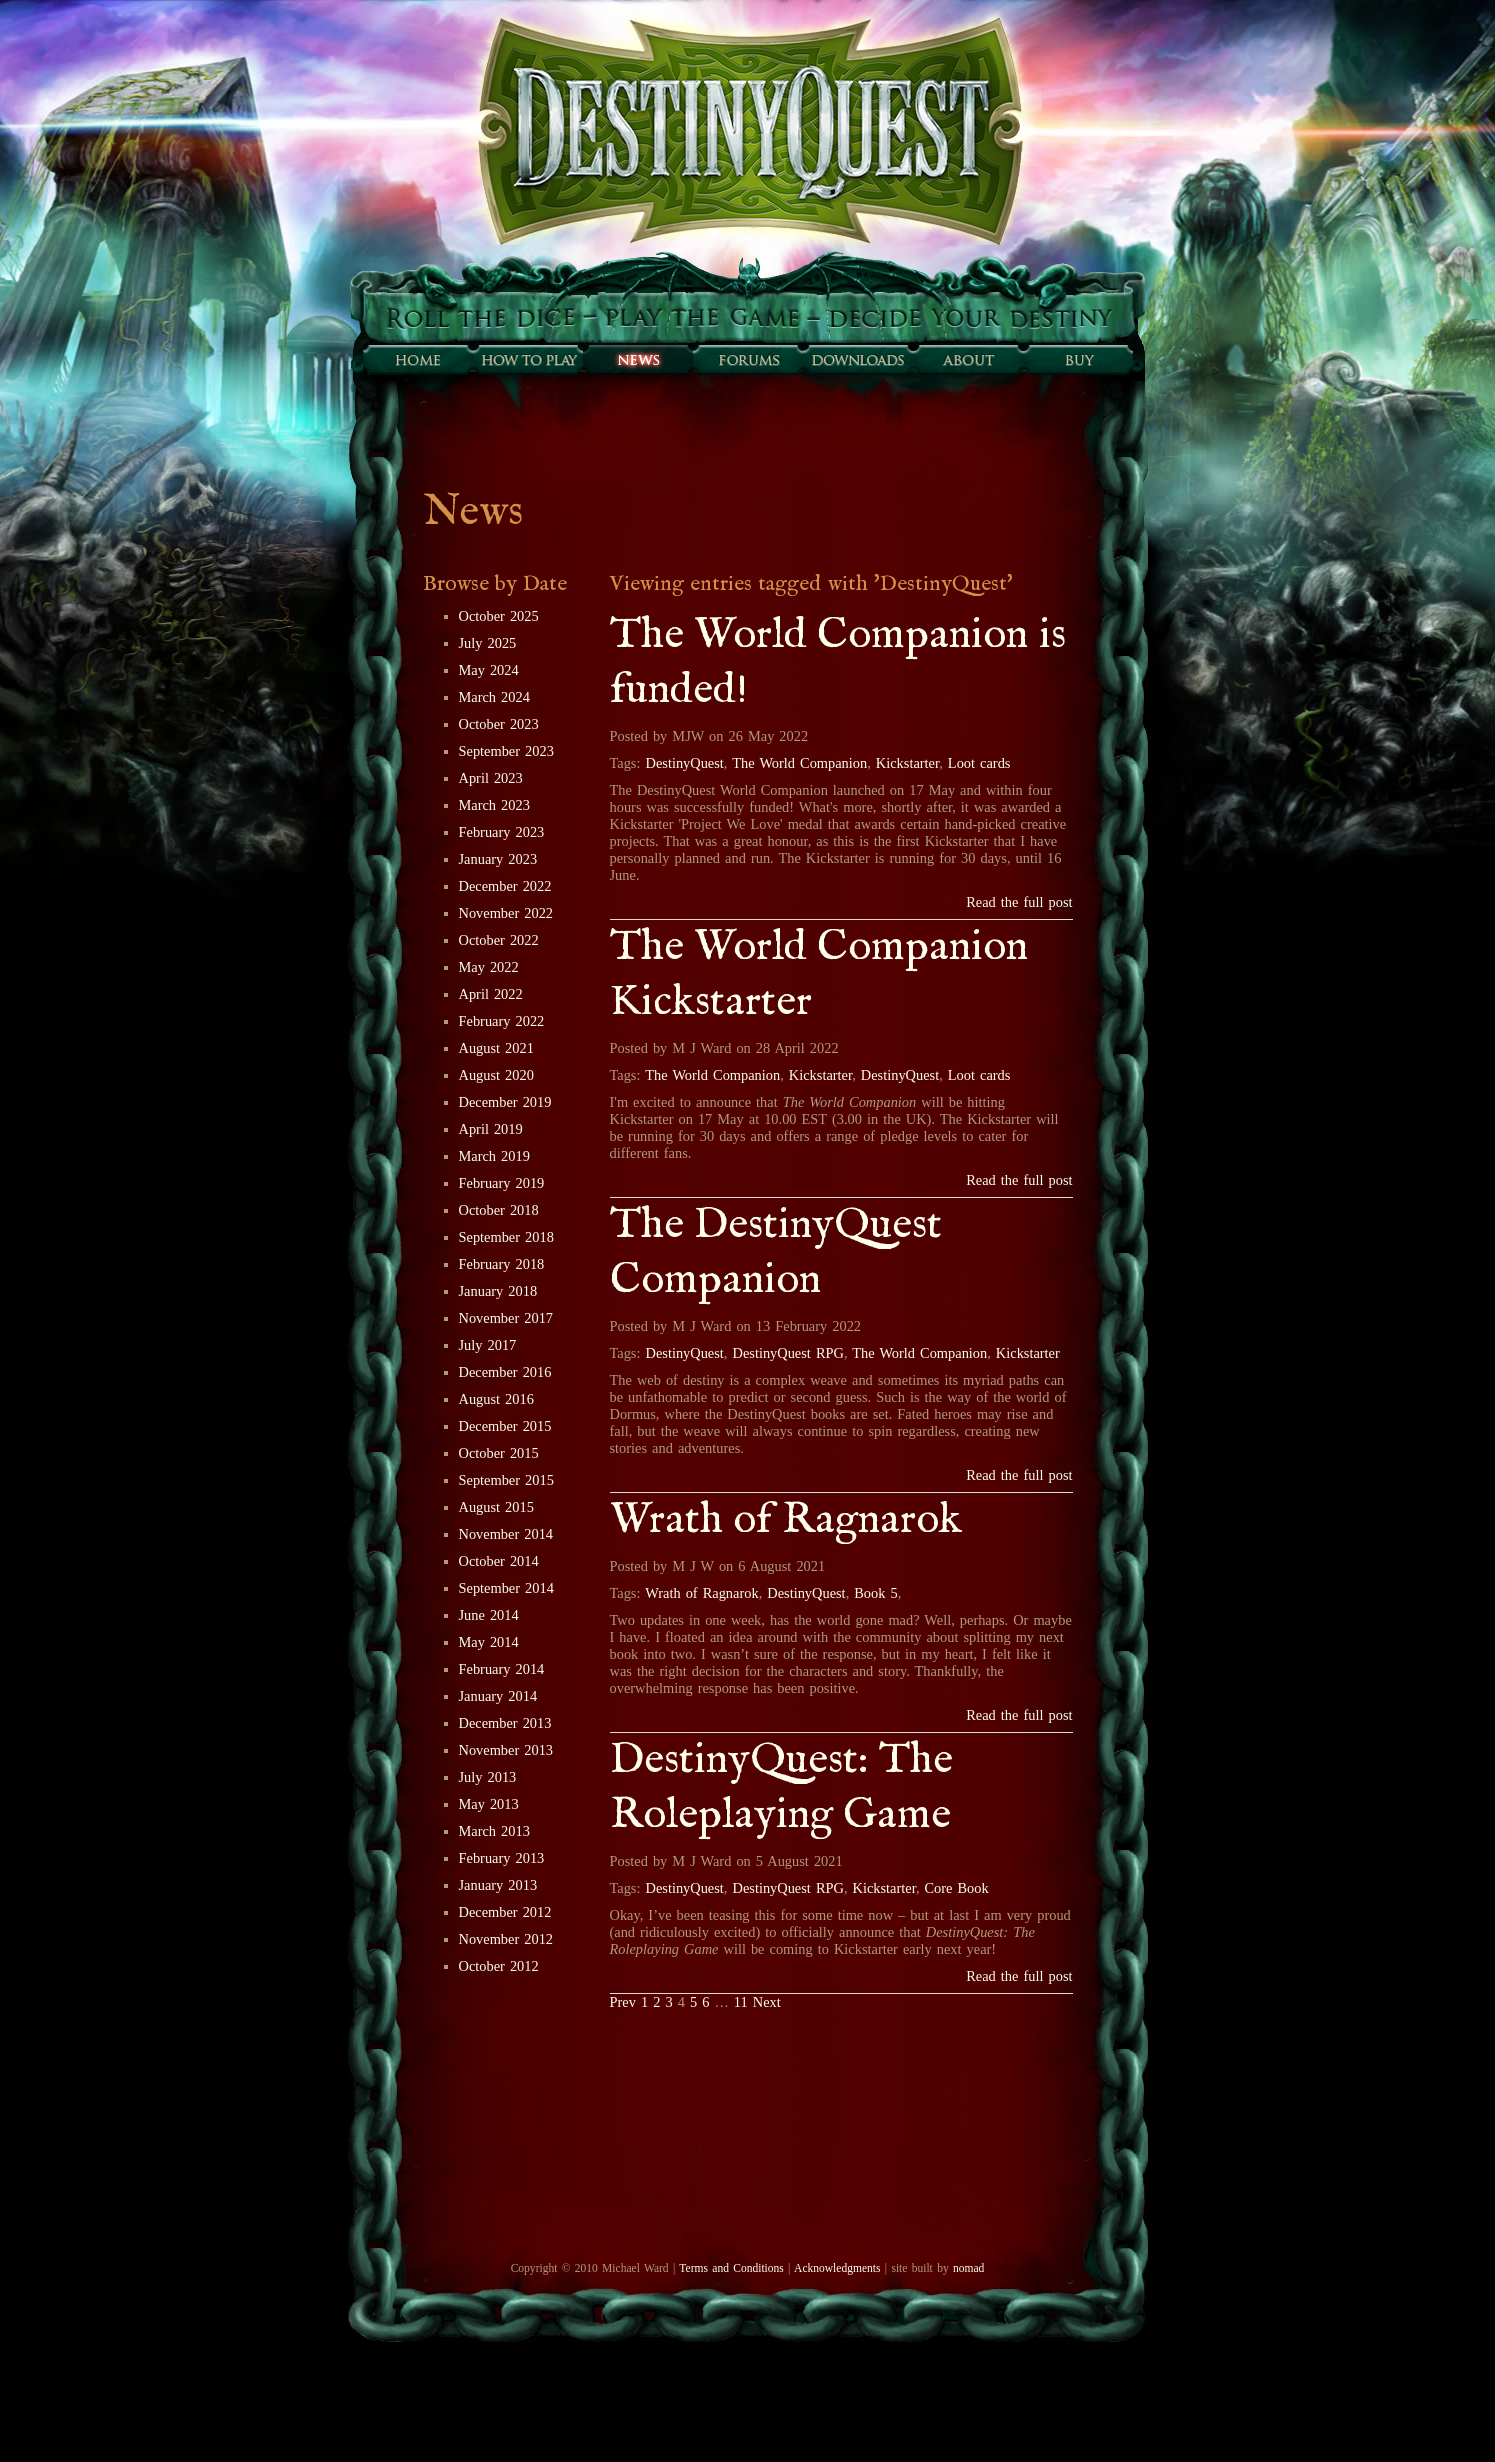 This screenshot has width=1495, height=2462. What do you see at coordinates (1078, 360) in the screenshot?
I see `Buy` at bounding box center [1078, 360].